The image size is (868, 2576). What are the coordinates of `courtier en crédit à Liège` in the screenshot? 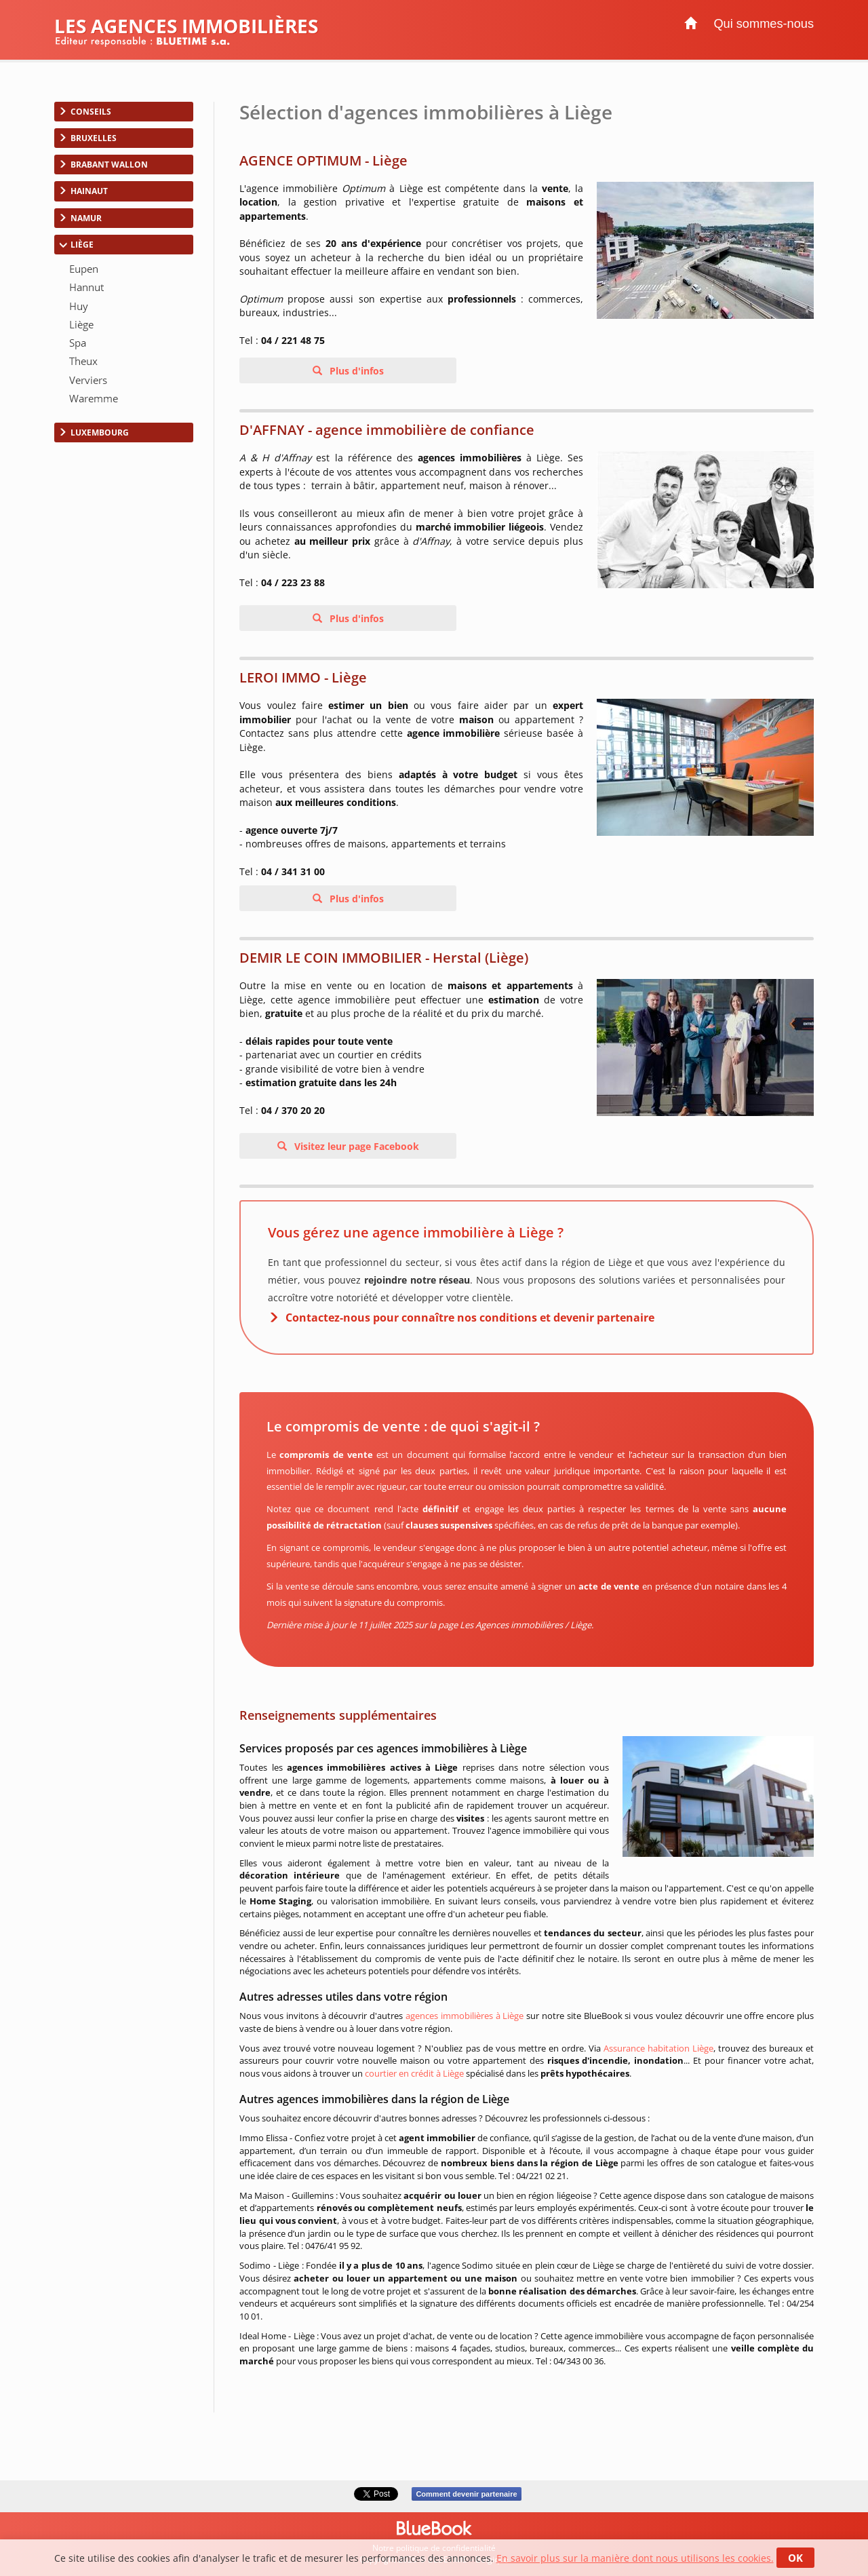 It's located at (414, 2073).